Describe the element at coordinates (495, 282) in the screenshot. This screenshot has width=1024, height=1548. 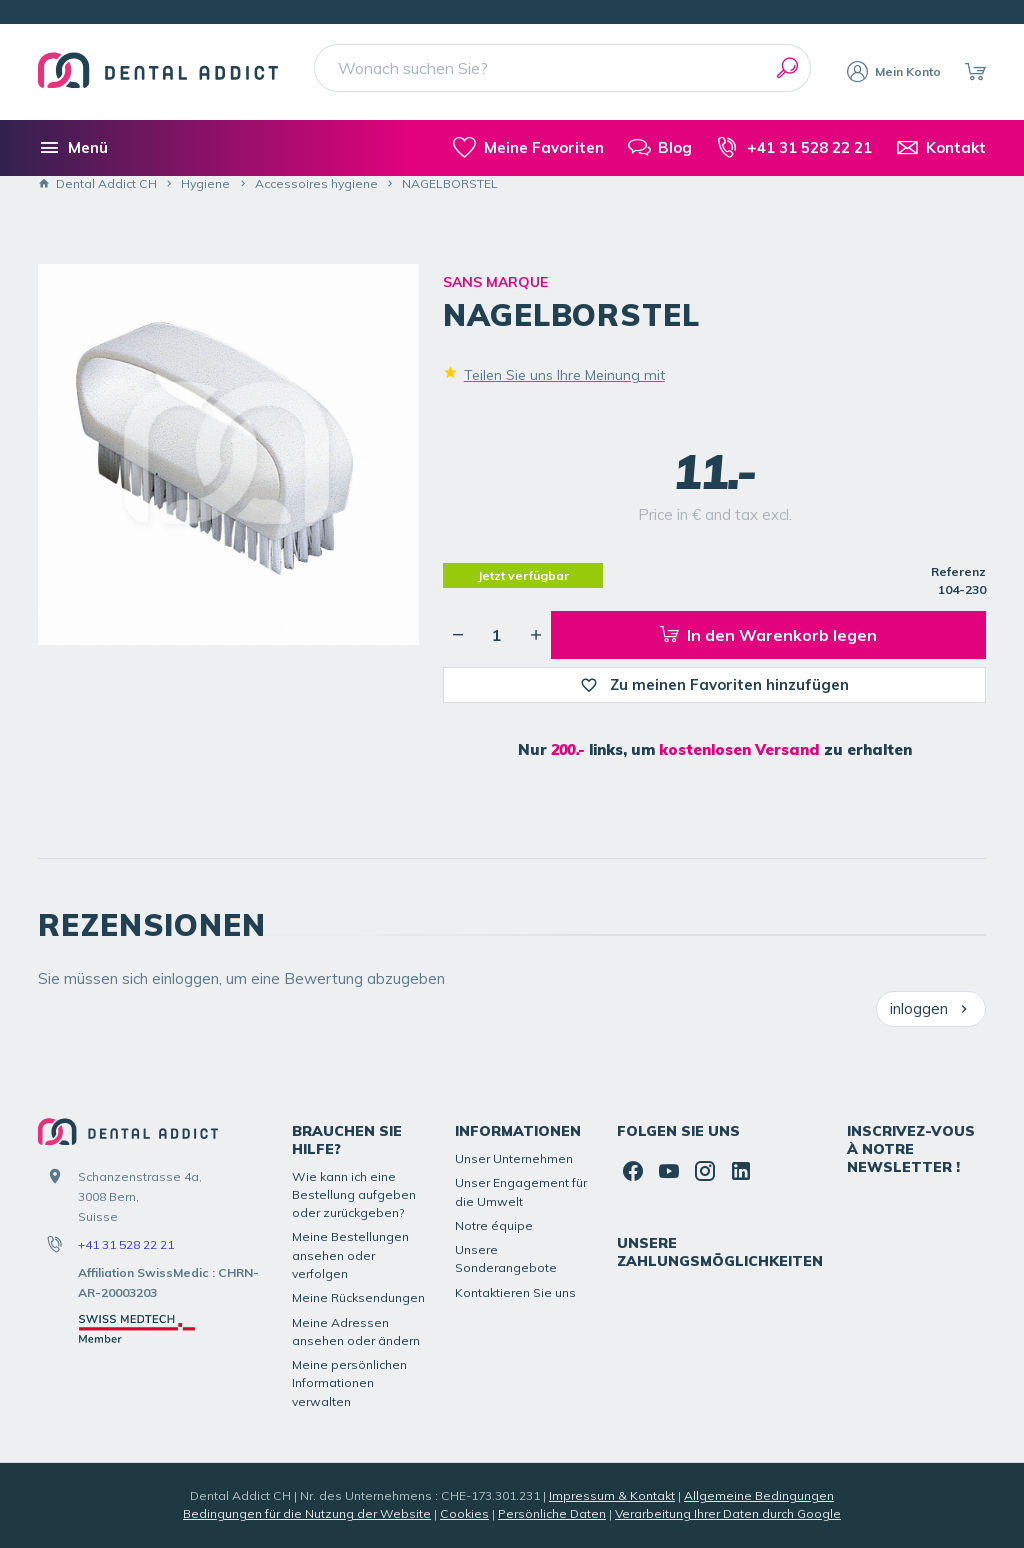
I see `SANS MARQUE` at that location.